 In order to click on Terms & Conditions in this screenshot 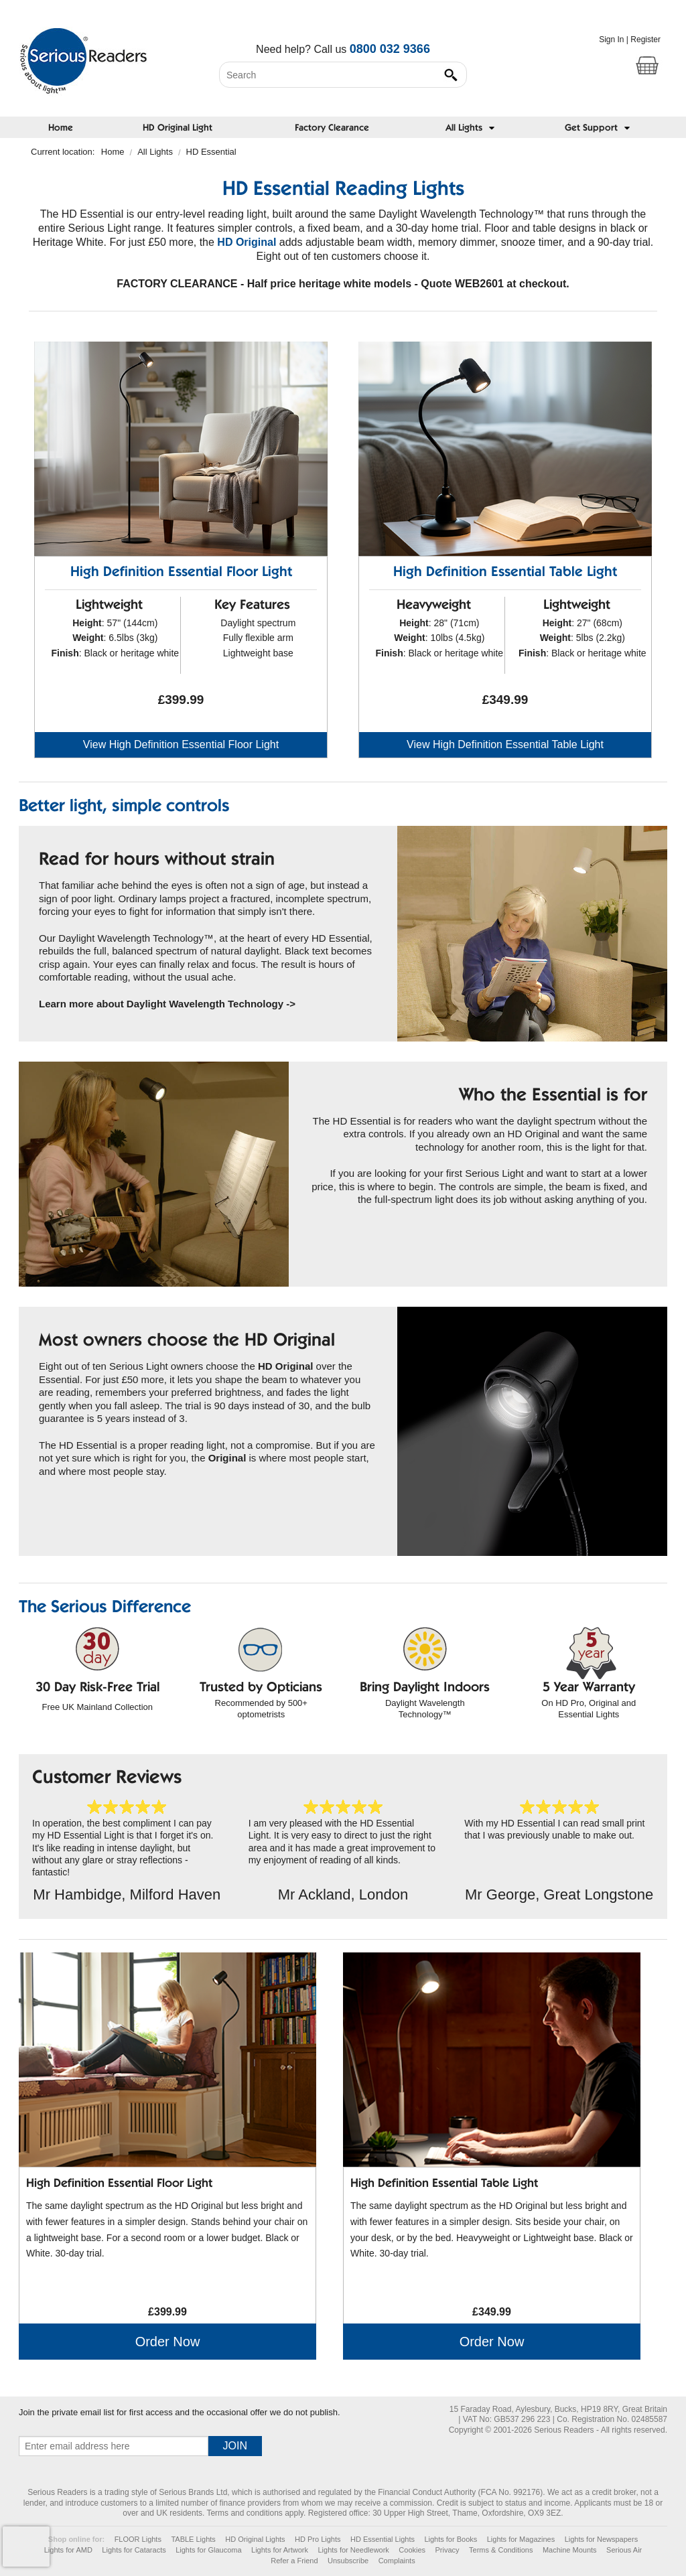, I will do `click(501, 2550)`.